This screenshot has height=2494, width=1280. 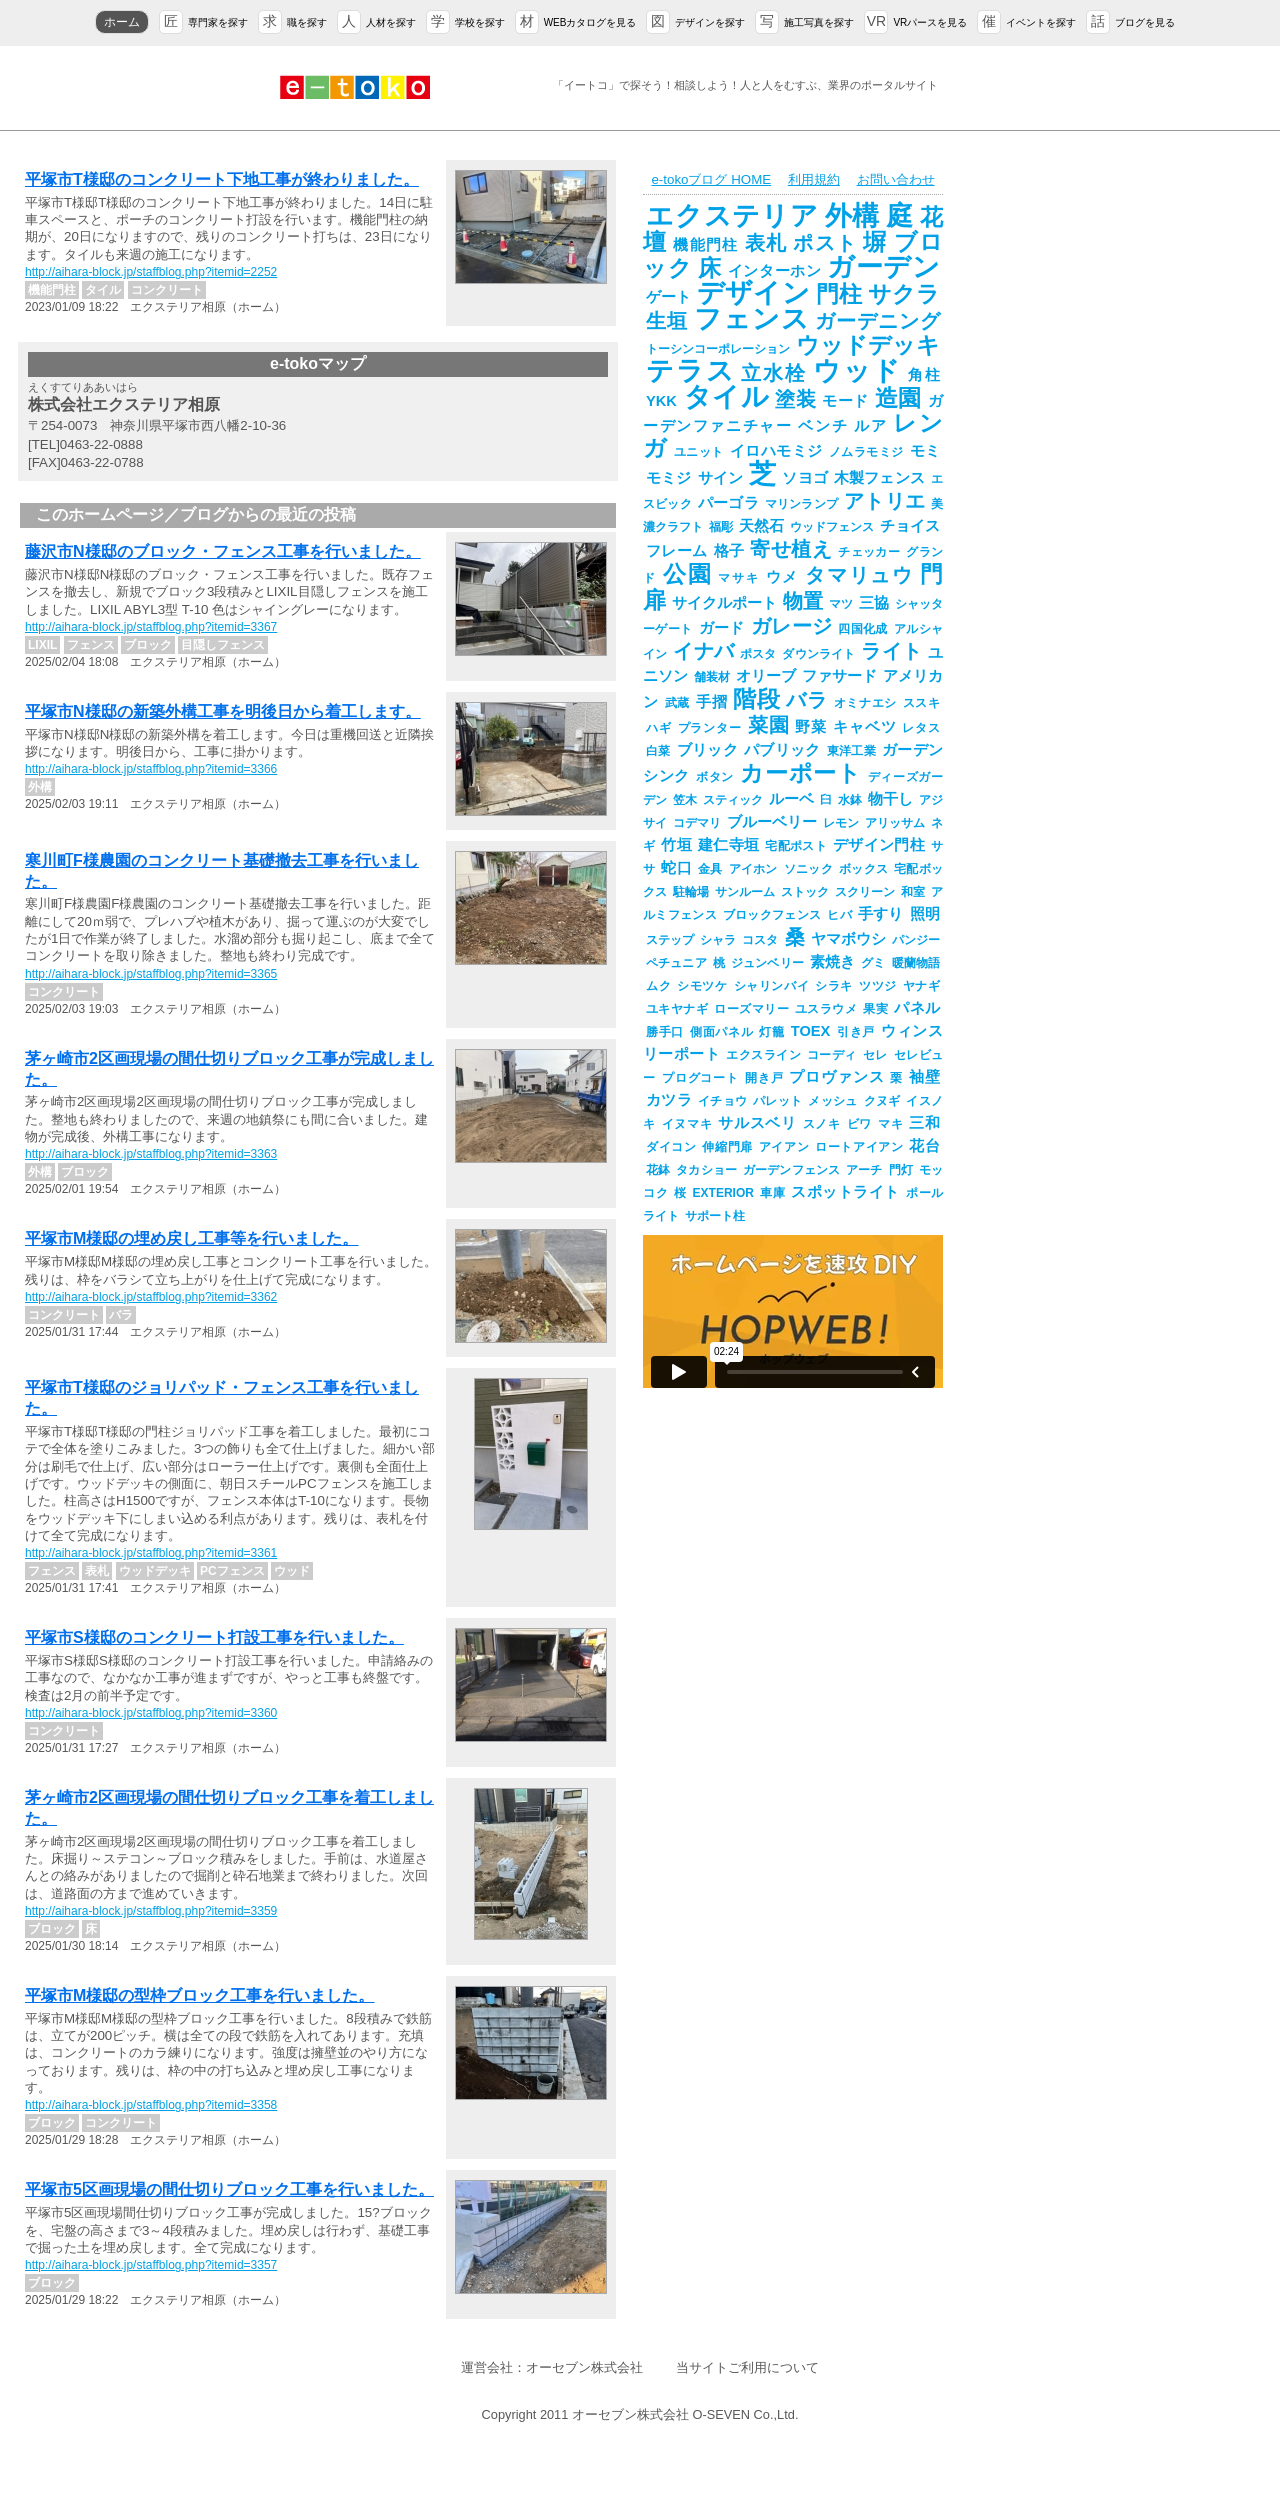 I want to click on ムク, so click(x=658, y=986).